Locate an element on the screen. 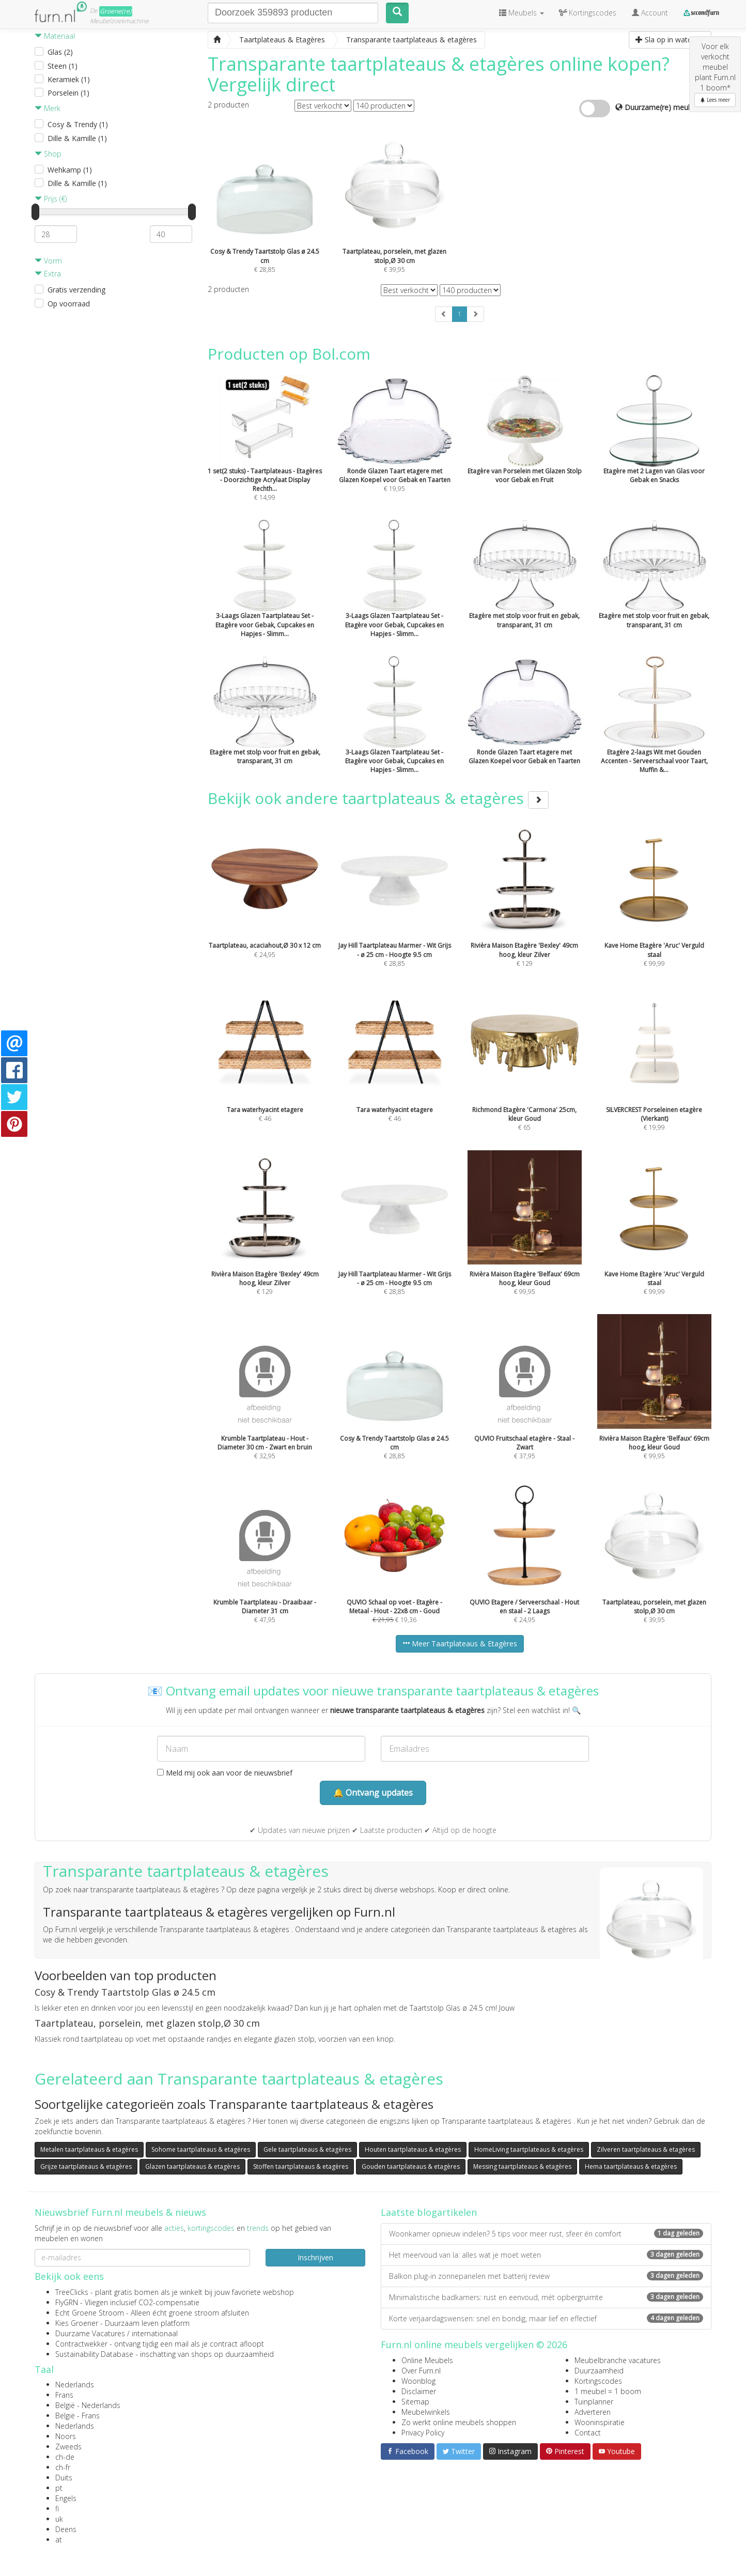  Gratis verzending is located at coordinates (76, 290).